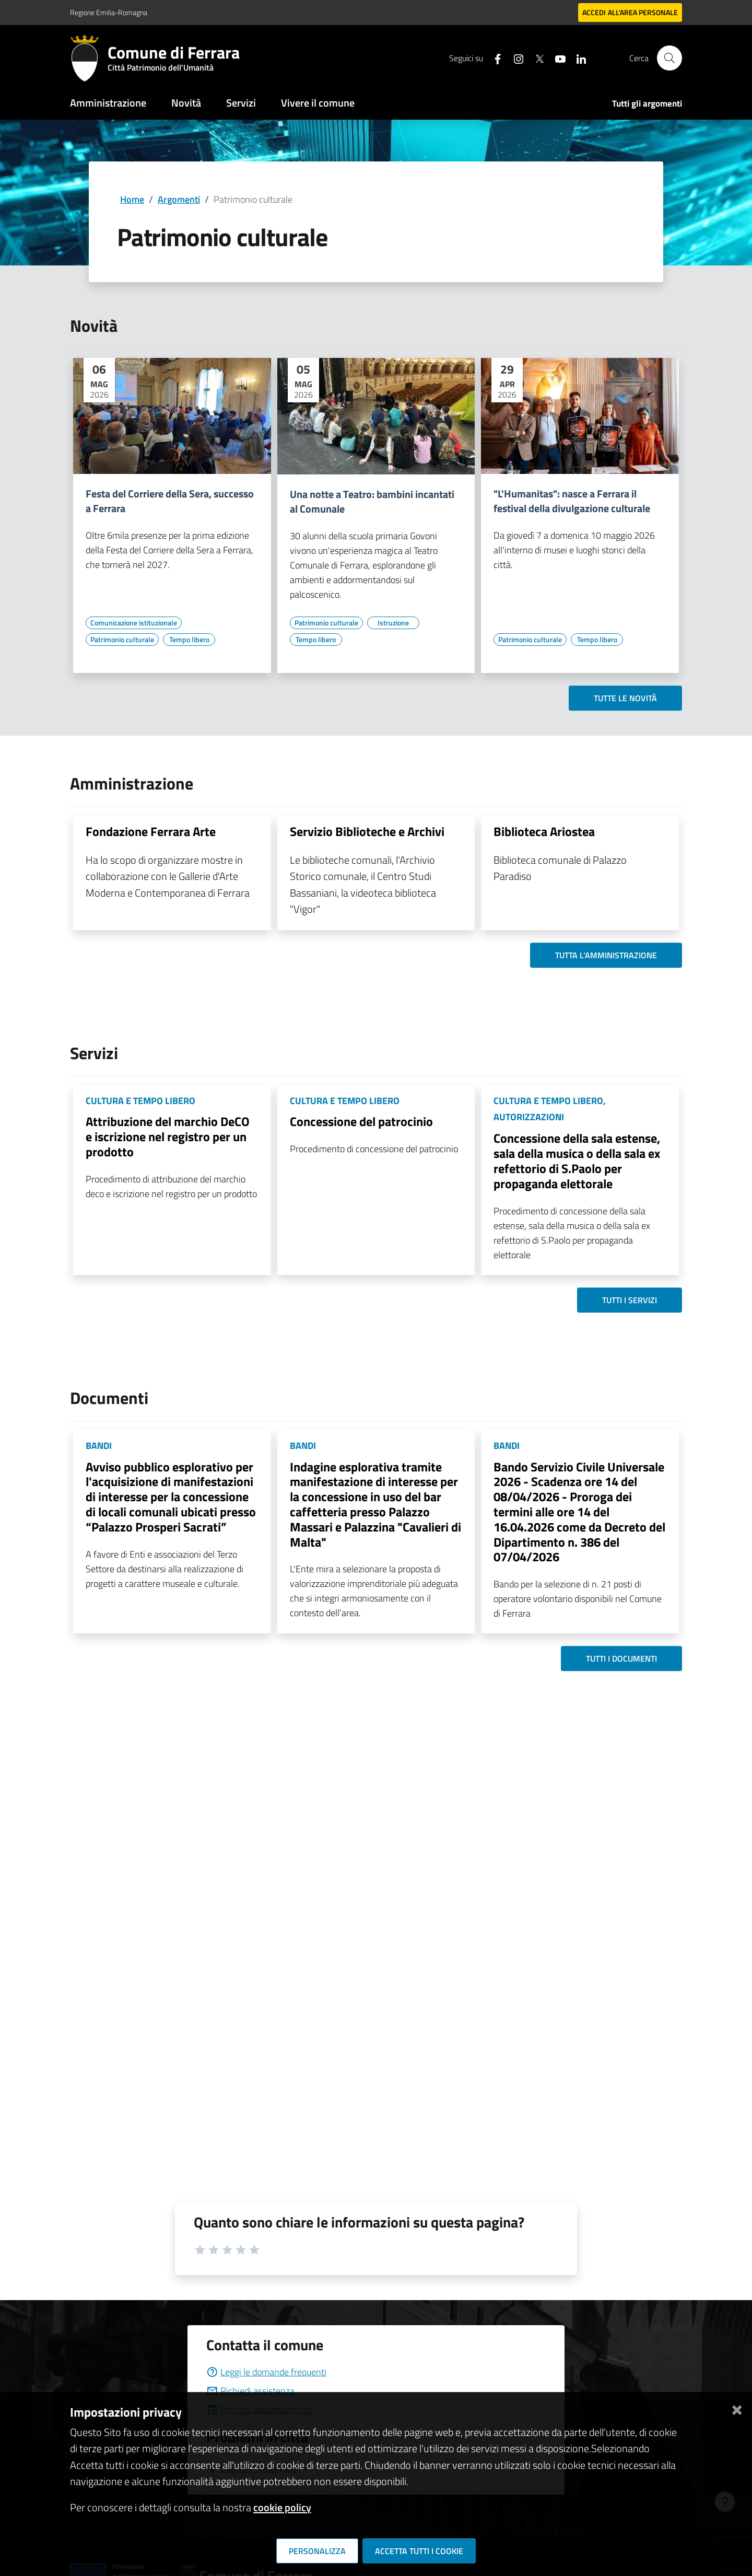  Describe the element at coordinates (122, 639) in the screenshot. I see `[Vai all'elenco dei contenuti di tipo Patrimonio culturale]` at that location.